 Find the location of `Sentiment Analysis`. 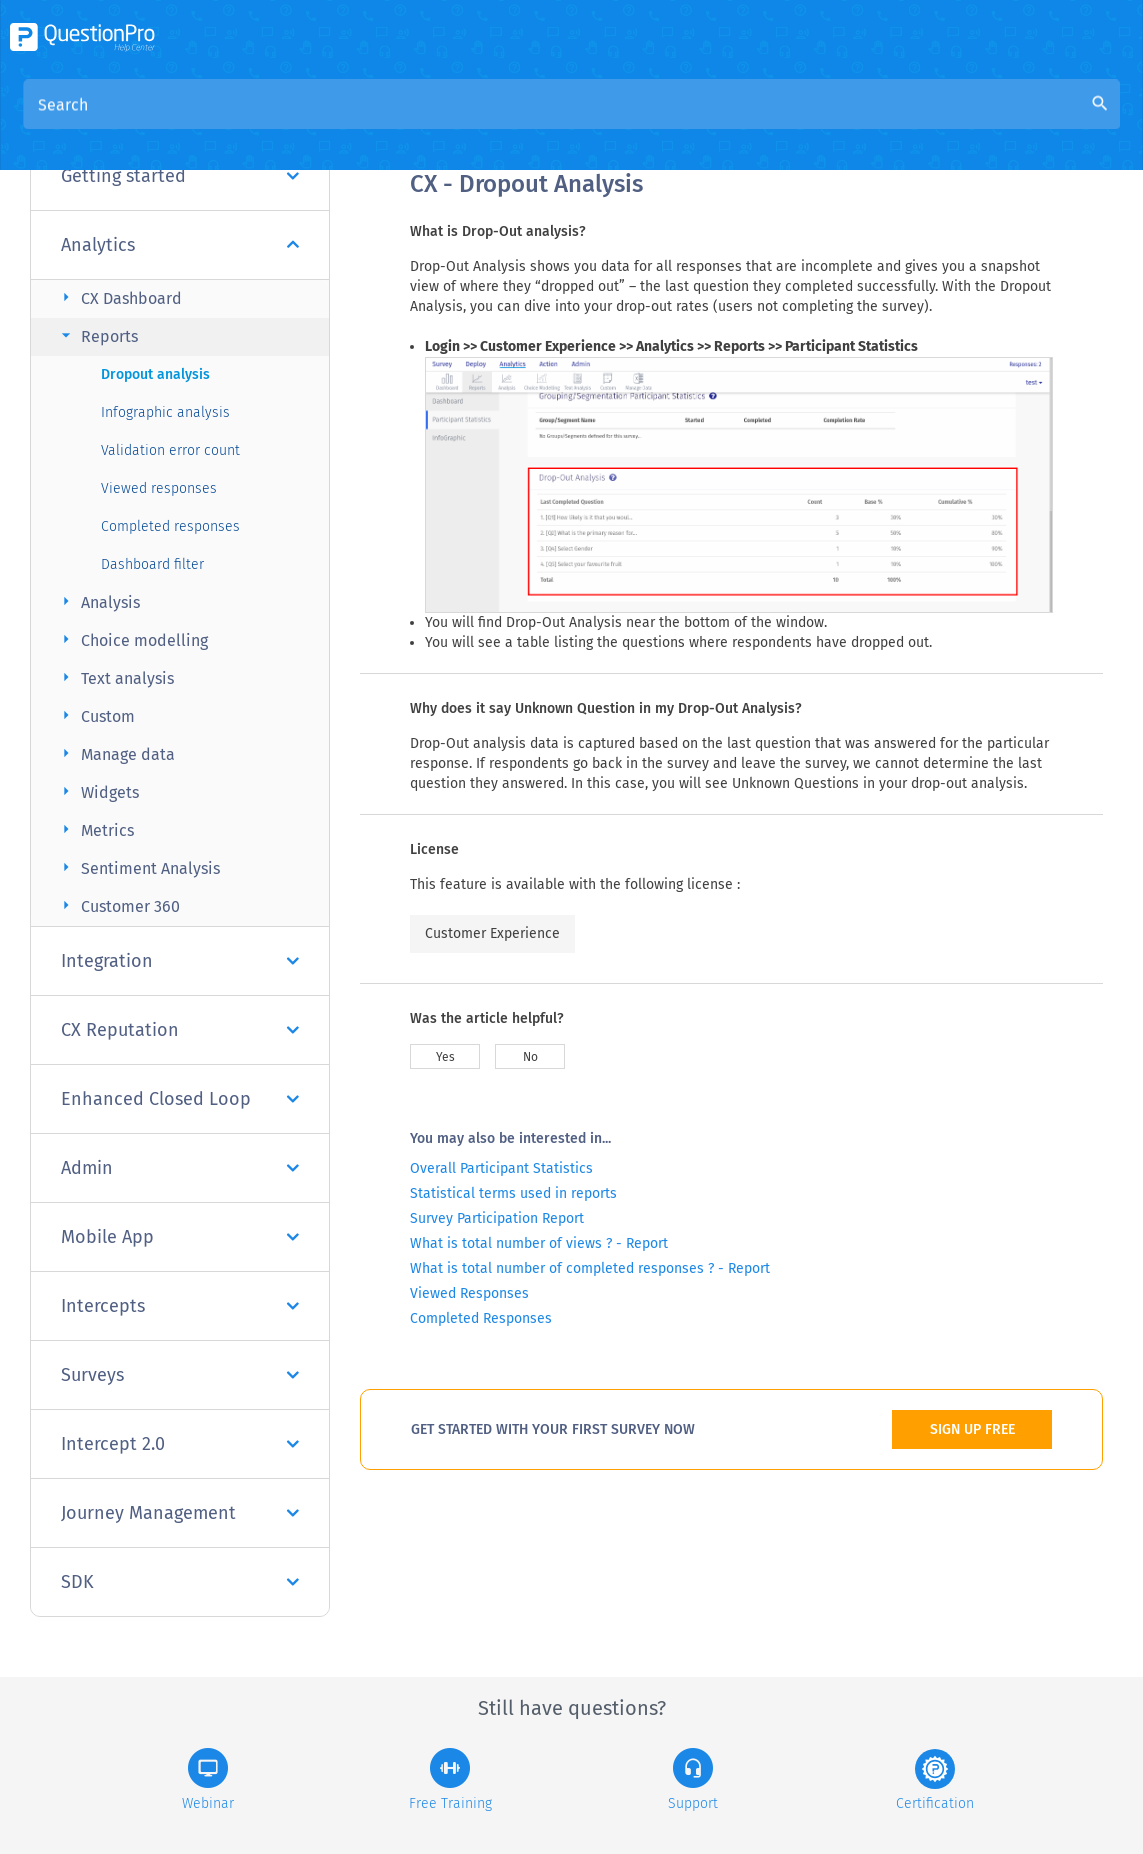

Sentiment Analysis is located at coordinates (138, 867).